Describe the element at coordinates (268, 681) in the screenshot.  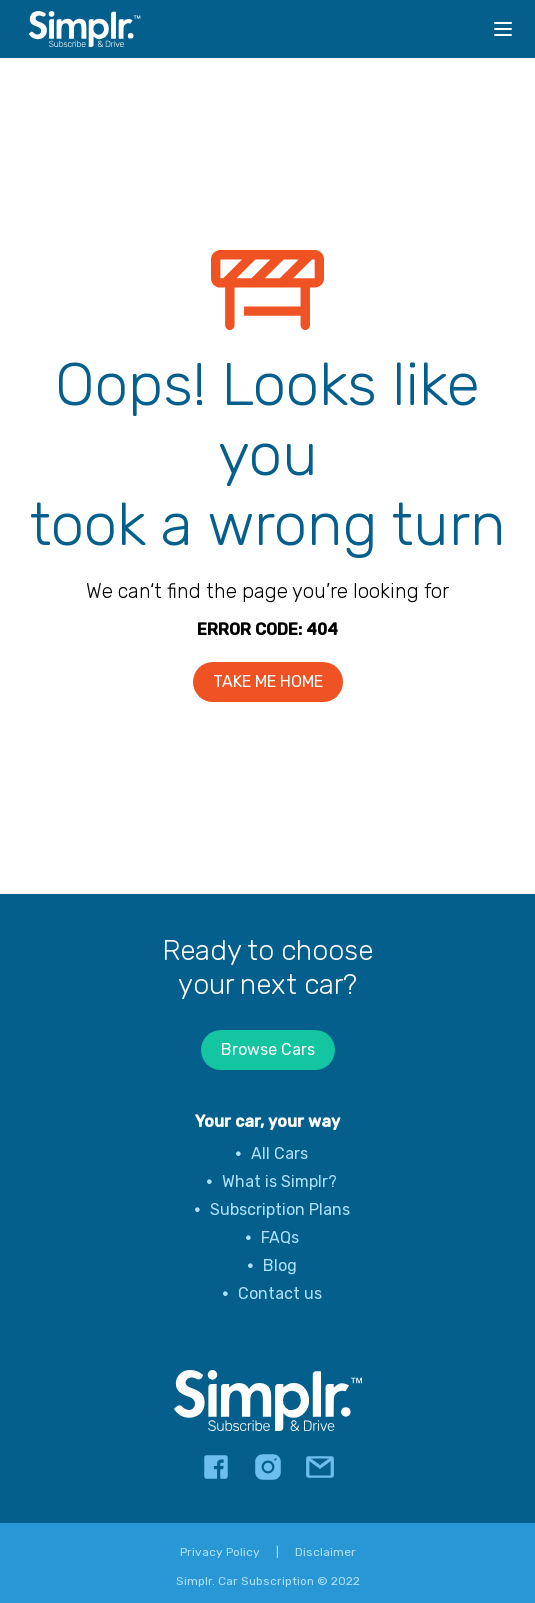
I see `TAKE ME HOME` at that location.